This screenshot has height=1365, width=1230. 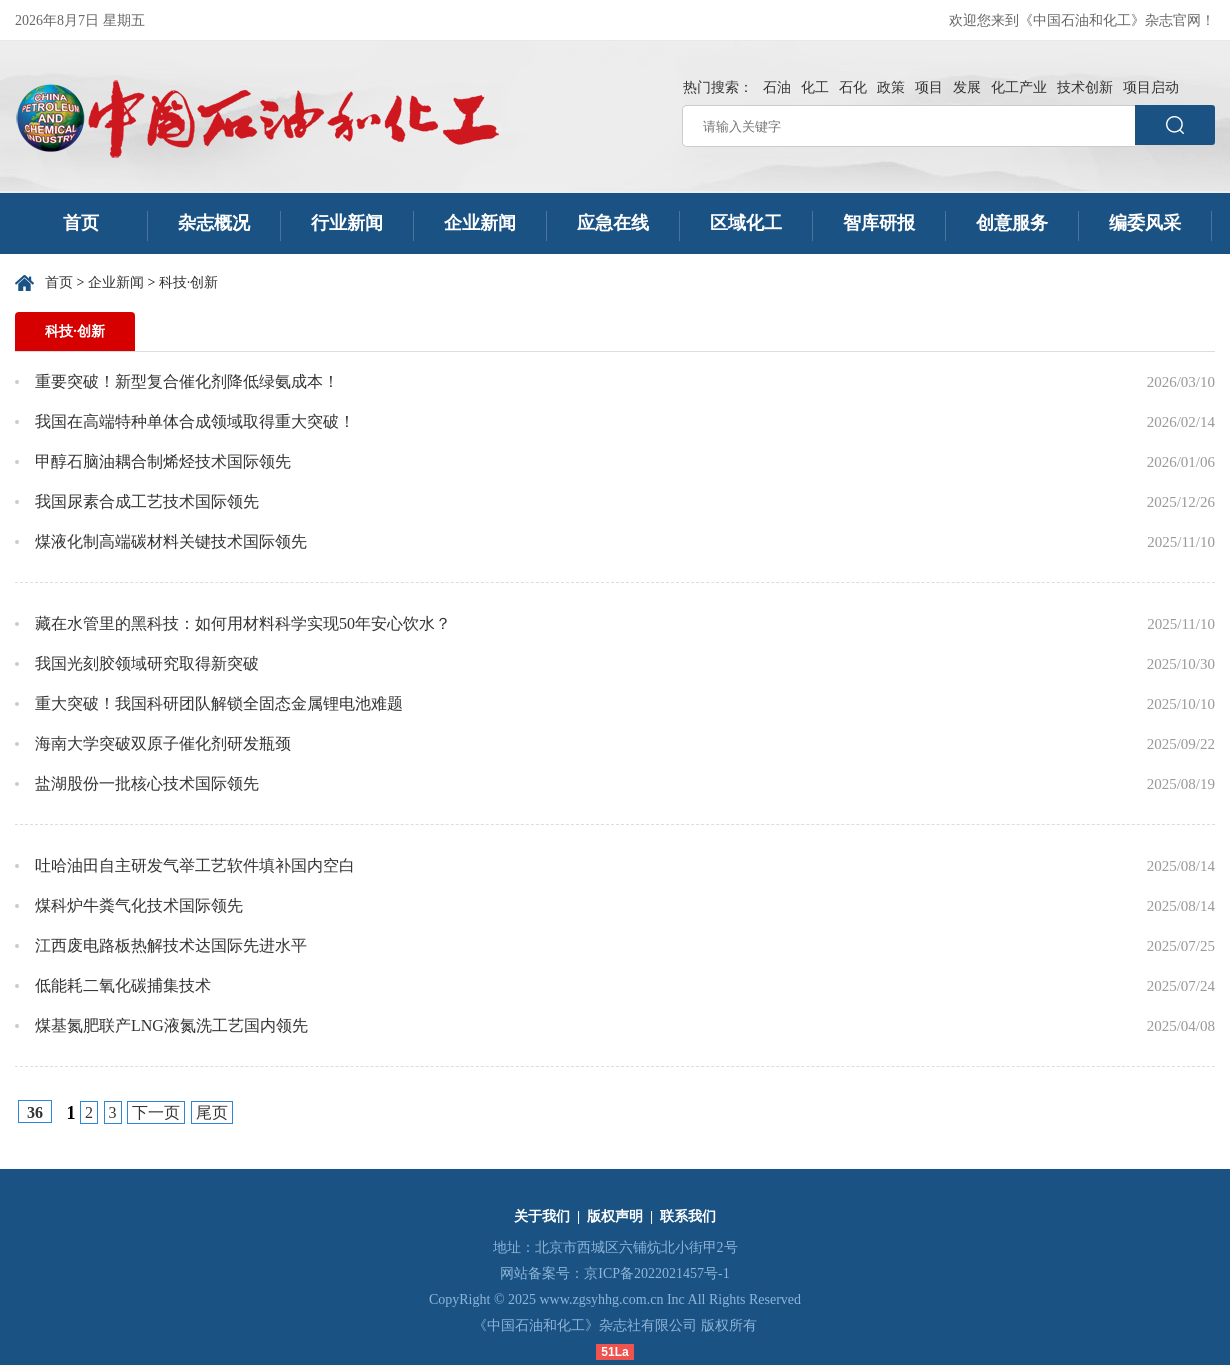 What do you see at coordinates (777, 87) in the screenshot?
I see `石油` at bounding box center [777, 87].